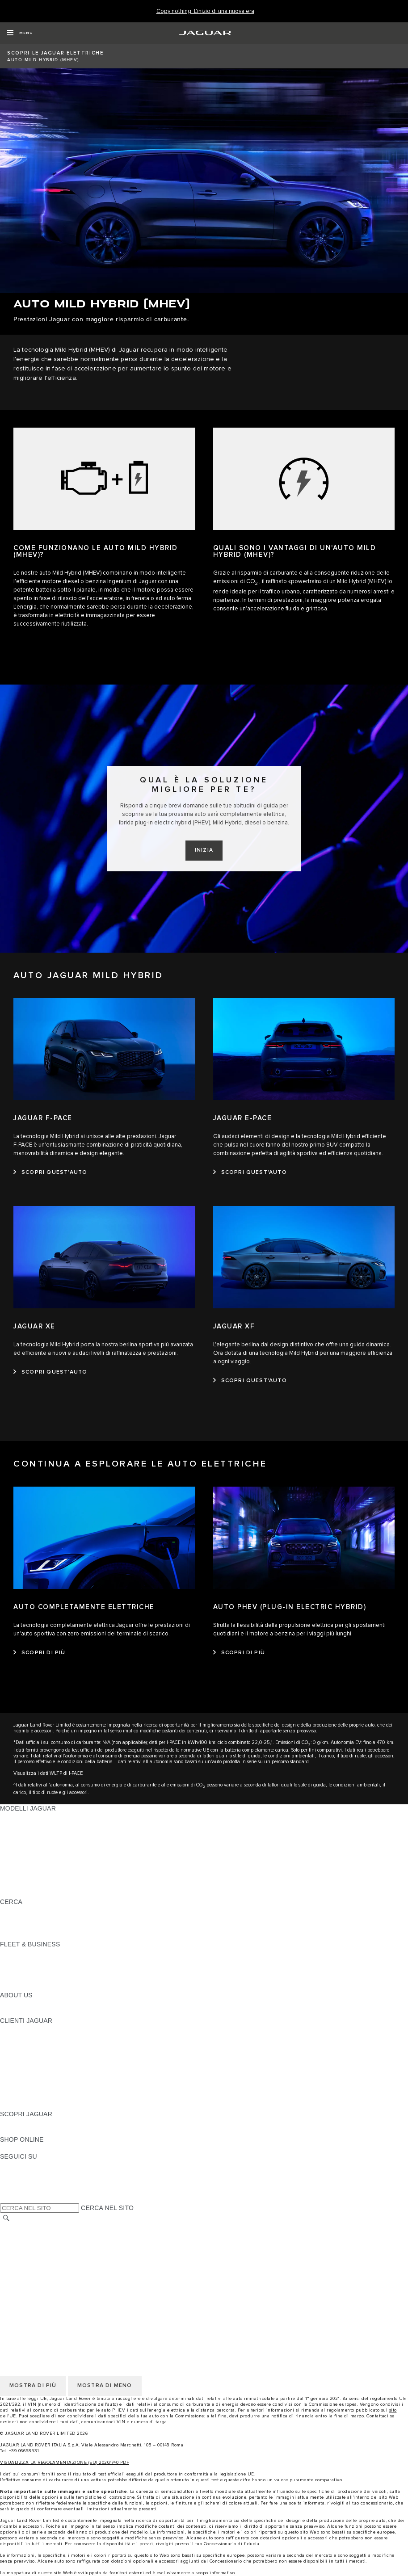  Describe the element at coordinates (205, 11) in the screenshot. I see `[Copy nothing. L'inizio di una nuova era]` at that location.